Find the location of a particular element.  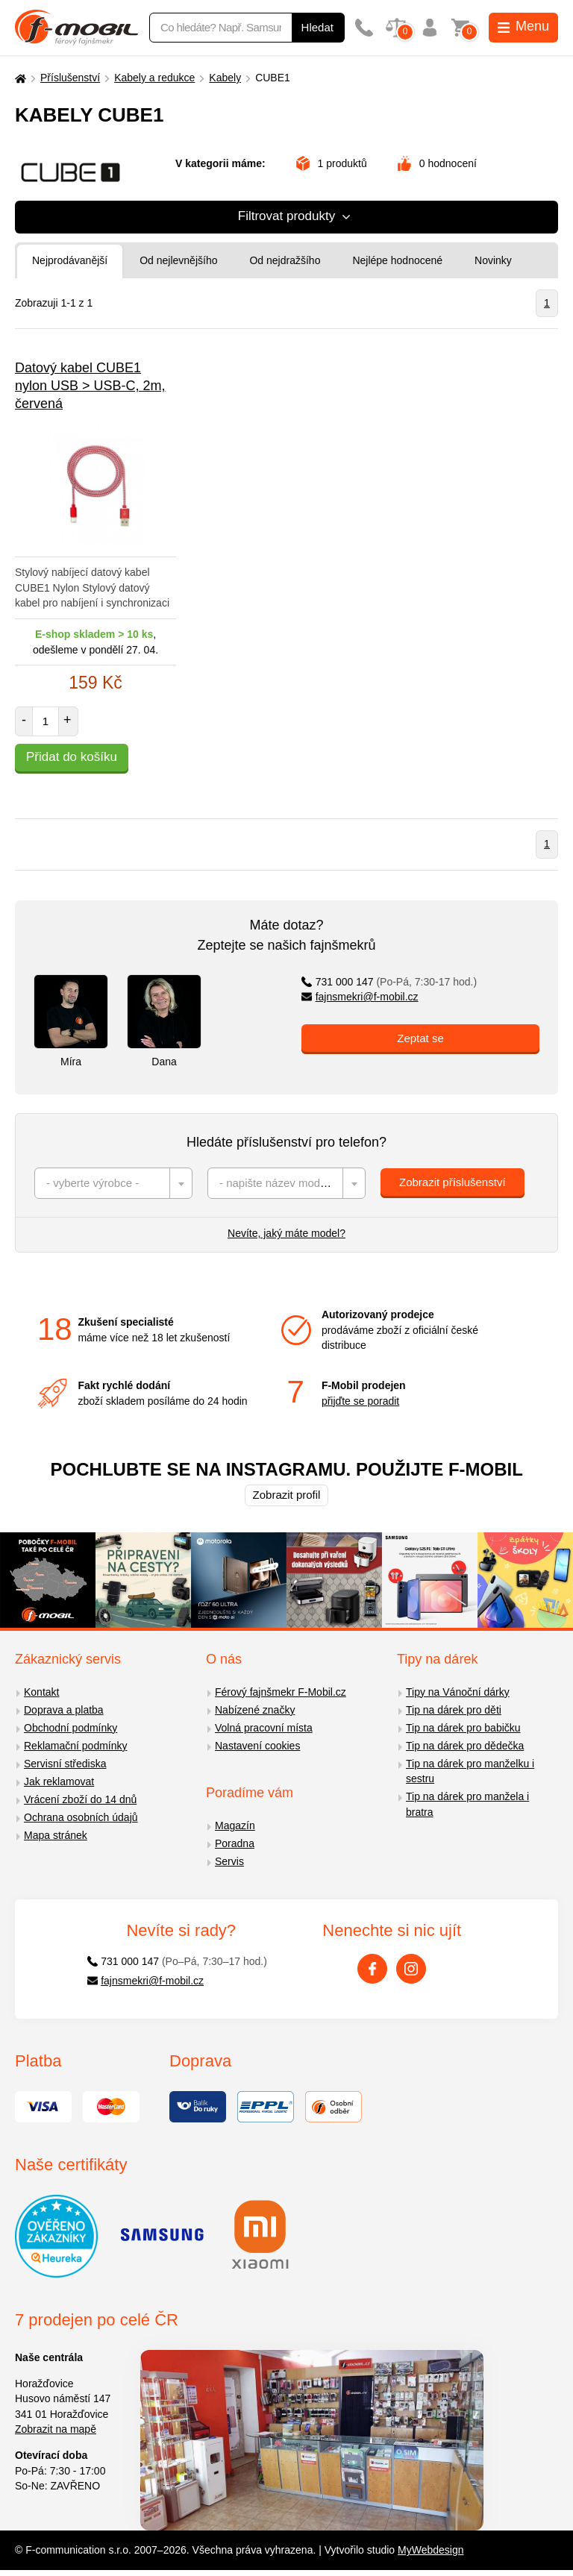

[textbox] is located at coordinates (113, 1183).